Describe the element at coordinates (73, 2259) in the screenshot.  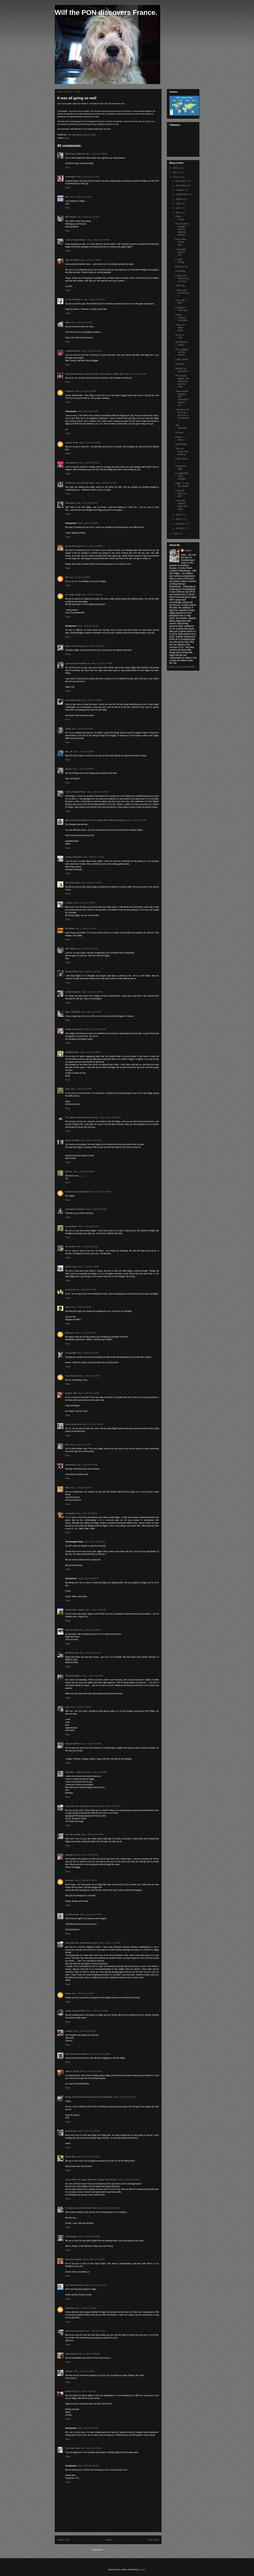
I see `Noah the Airedale` at that location.